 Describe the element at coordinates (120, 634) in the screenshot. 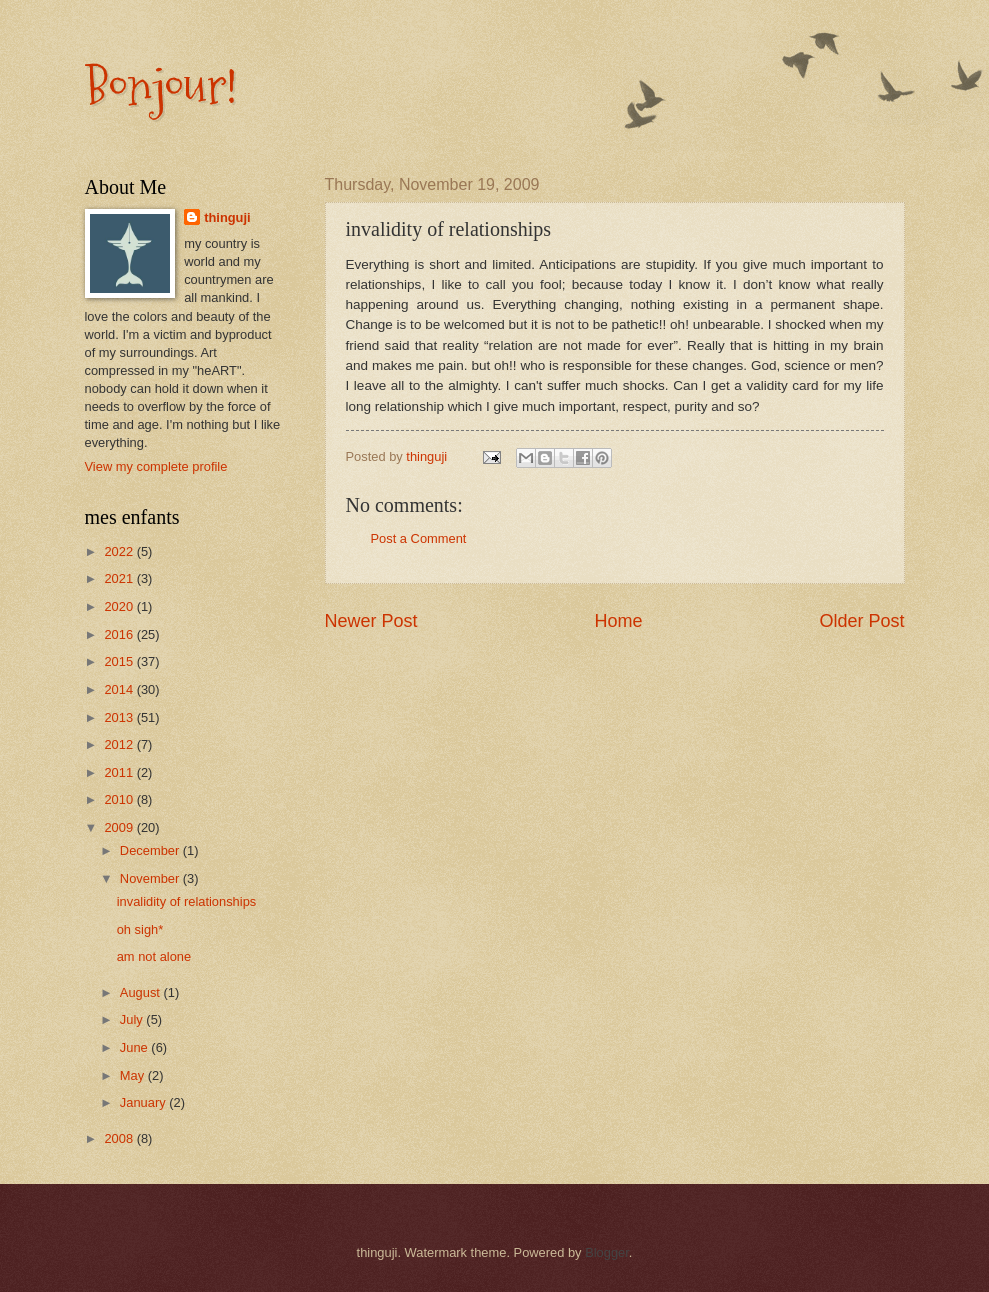

I see `2016` at that location.